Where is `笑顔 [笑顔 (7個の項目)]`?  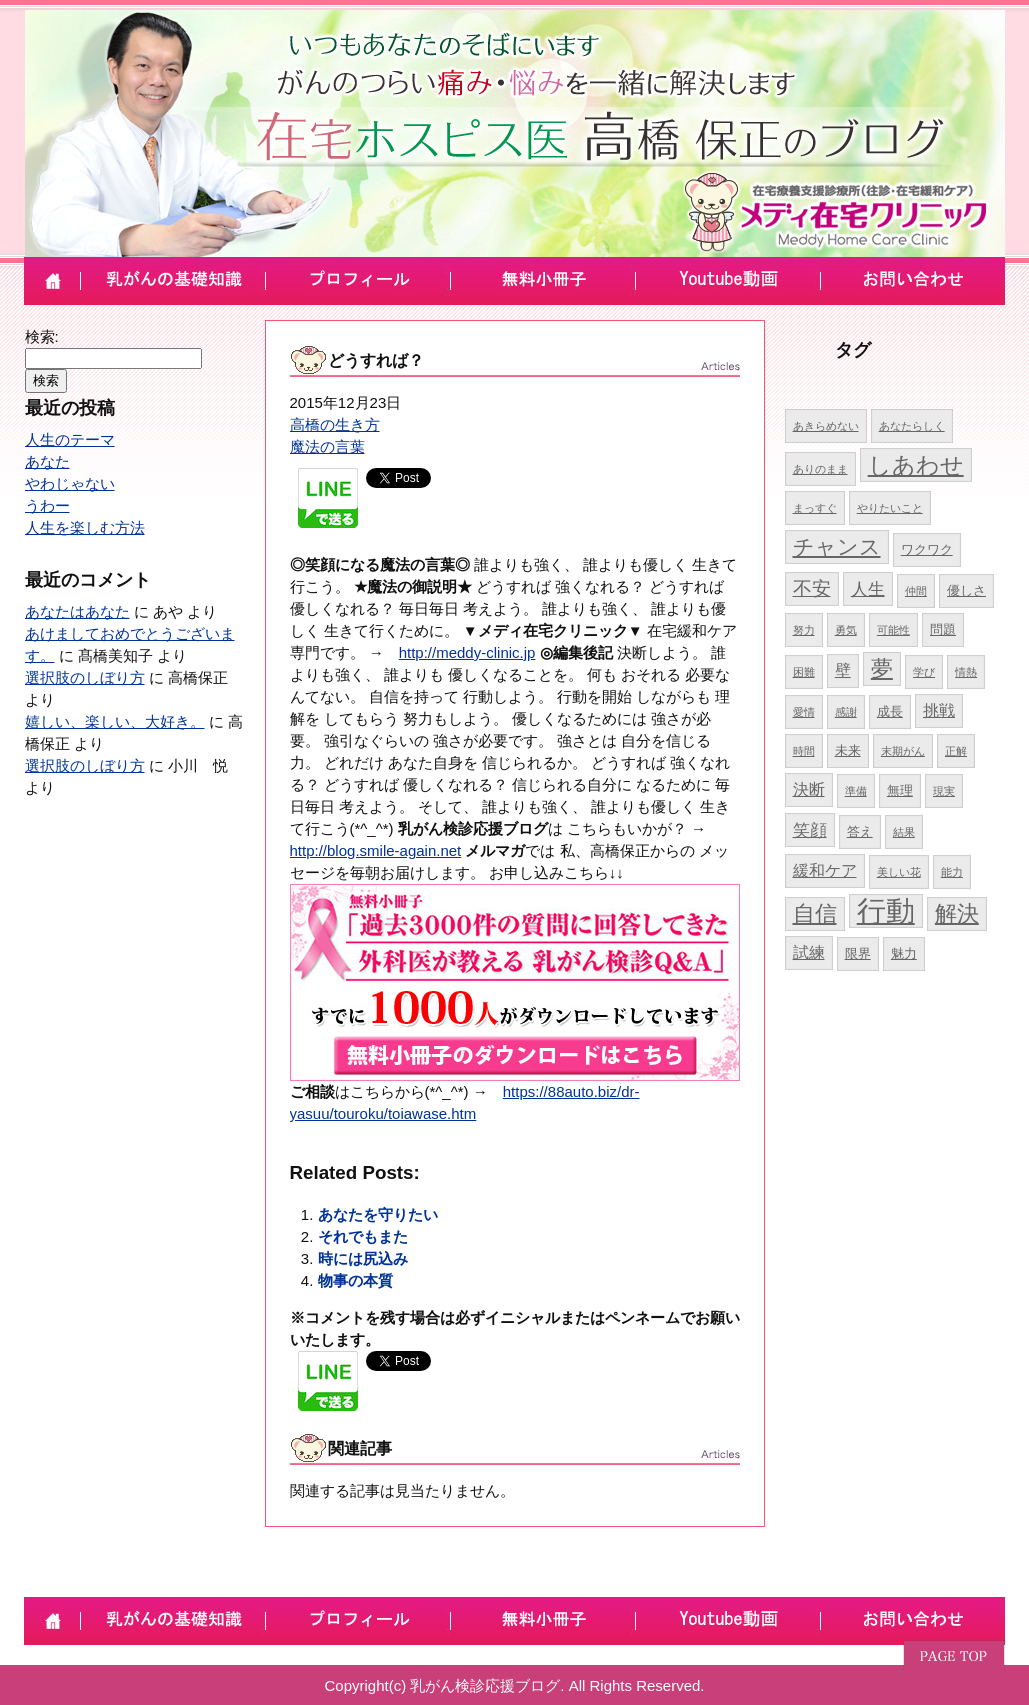
笑顔 [笑顔 (7個の項目)] is located at coordinates (810, 830).